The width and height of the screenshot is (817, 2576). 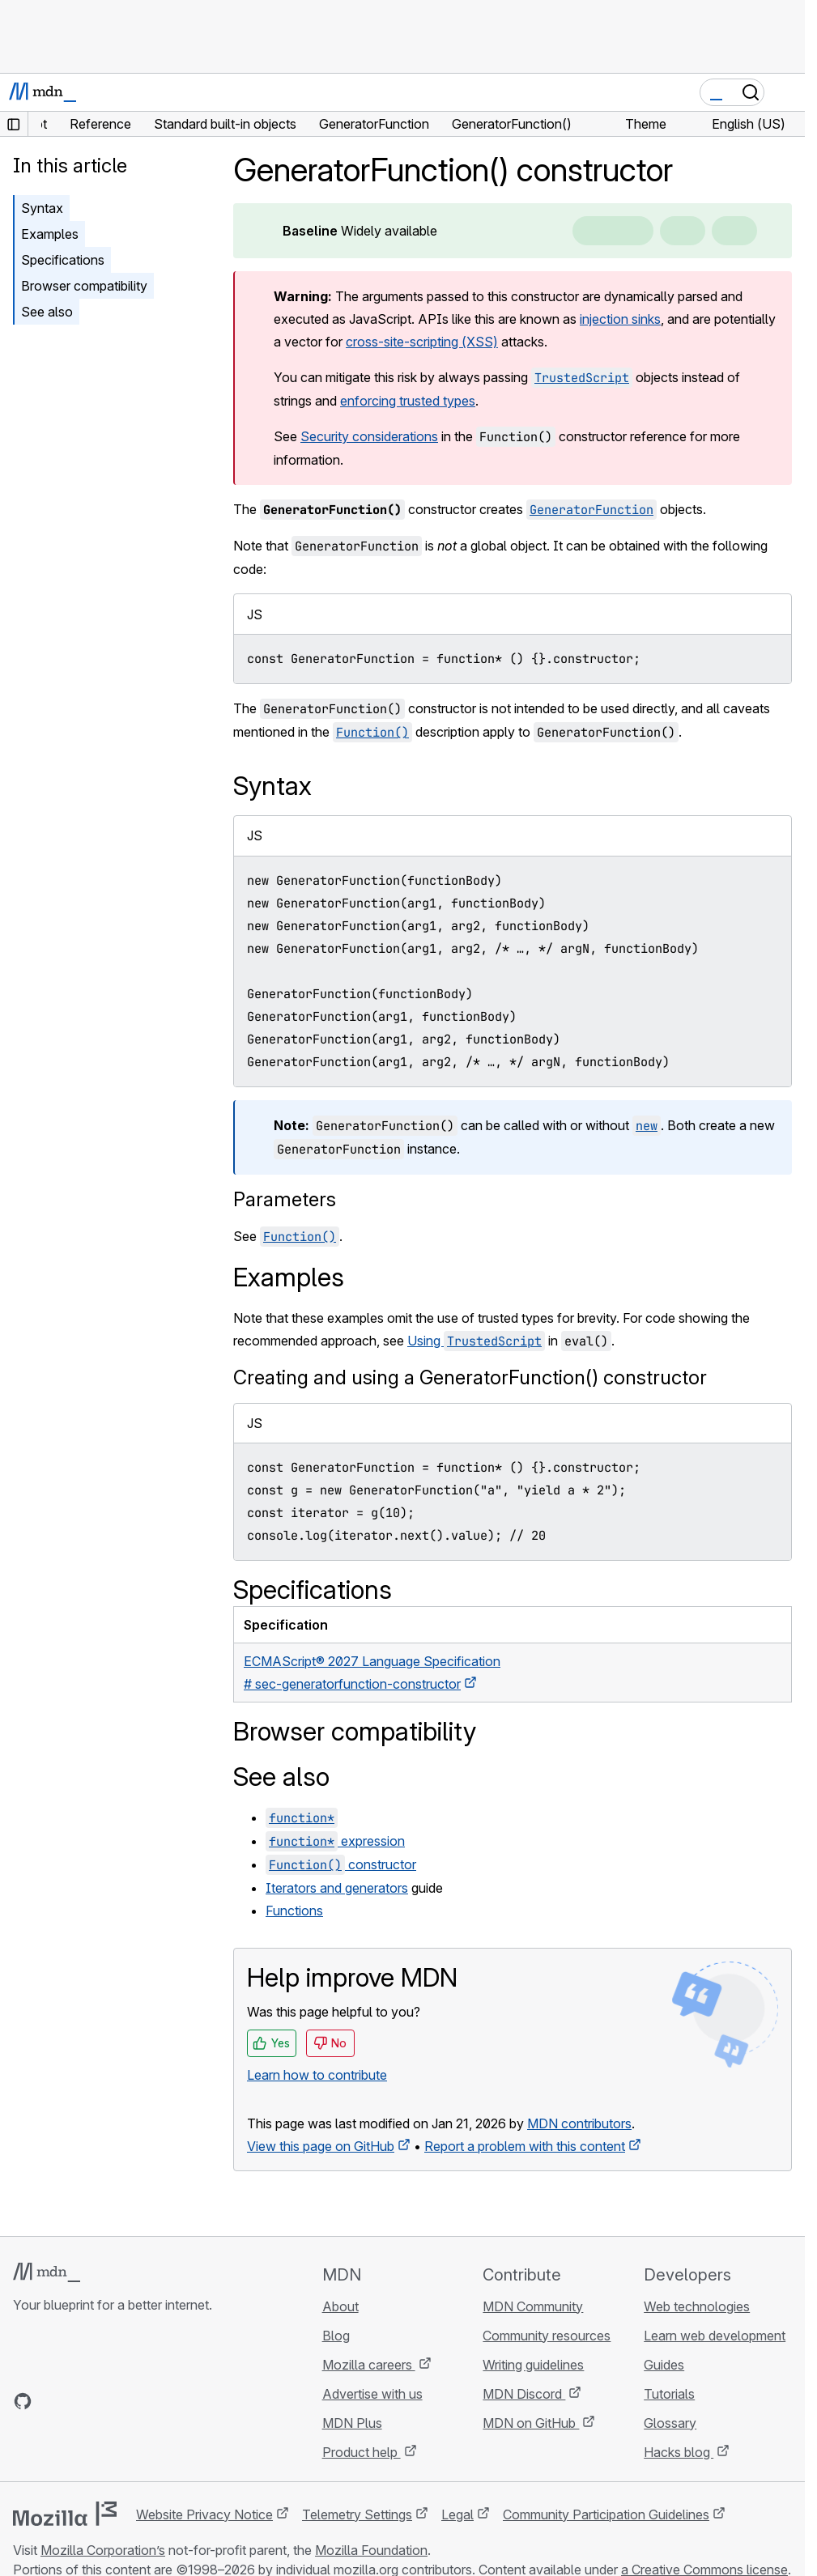 What do you see at coordinates (110, 2401) in the screenshot?
I see `[MDN on Mastodon]` at bounding box center [110, 2401].